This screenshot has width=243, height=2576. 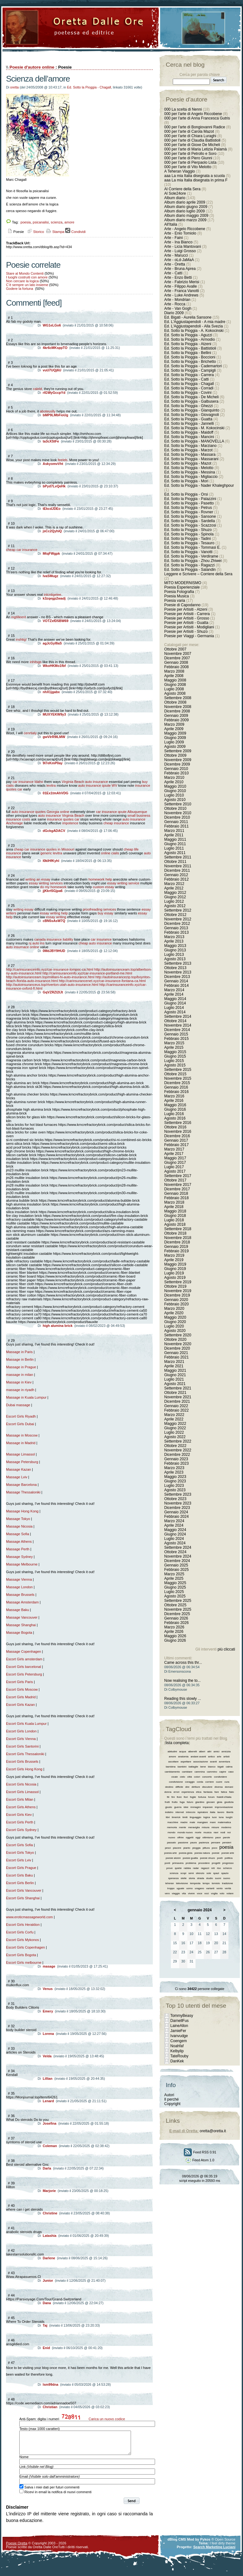 I want to click on Massage Bogota, so click(x=19, y=1632).